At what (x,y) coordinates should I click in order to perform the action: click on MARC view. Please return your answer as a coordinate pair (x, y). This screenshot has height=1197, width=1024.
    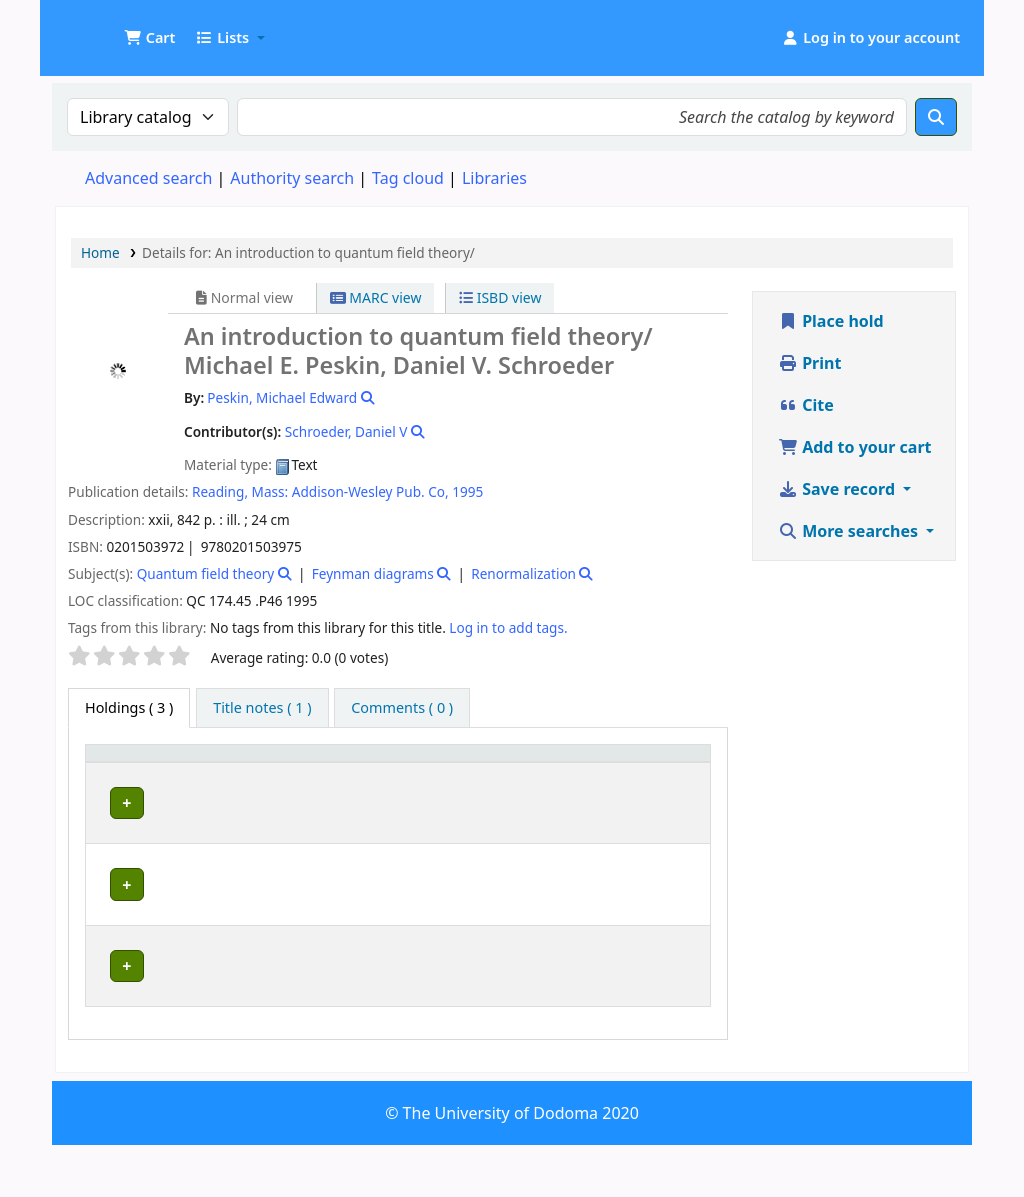
    Looking at the image, I should click on (376, 297).